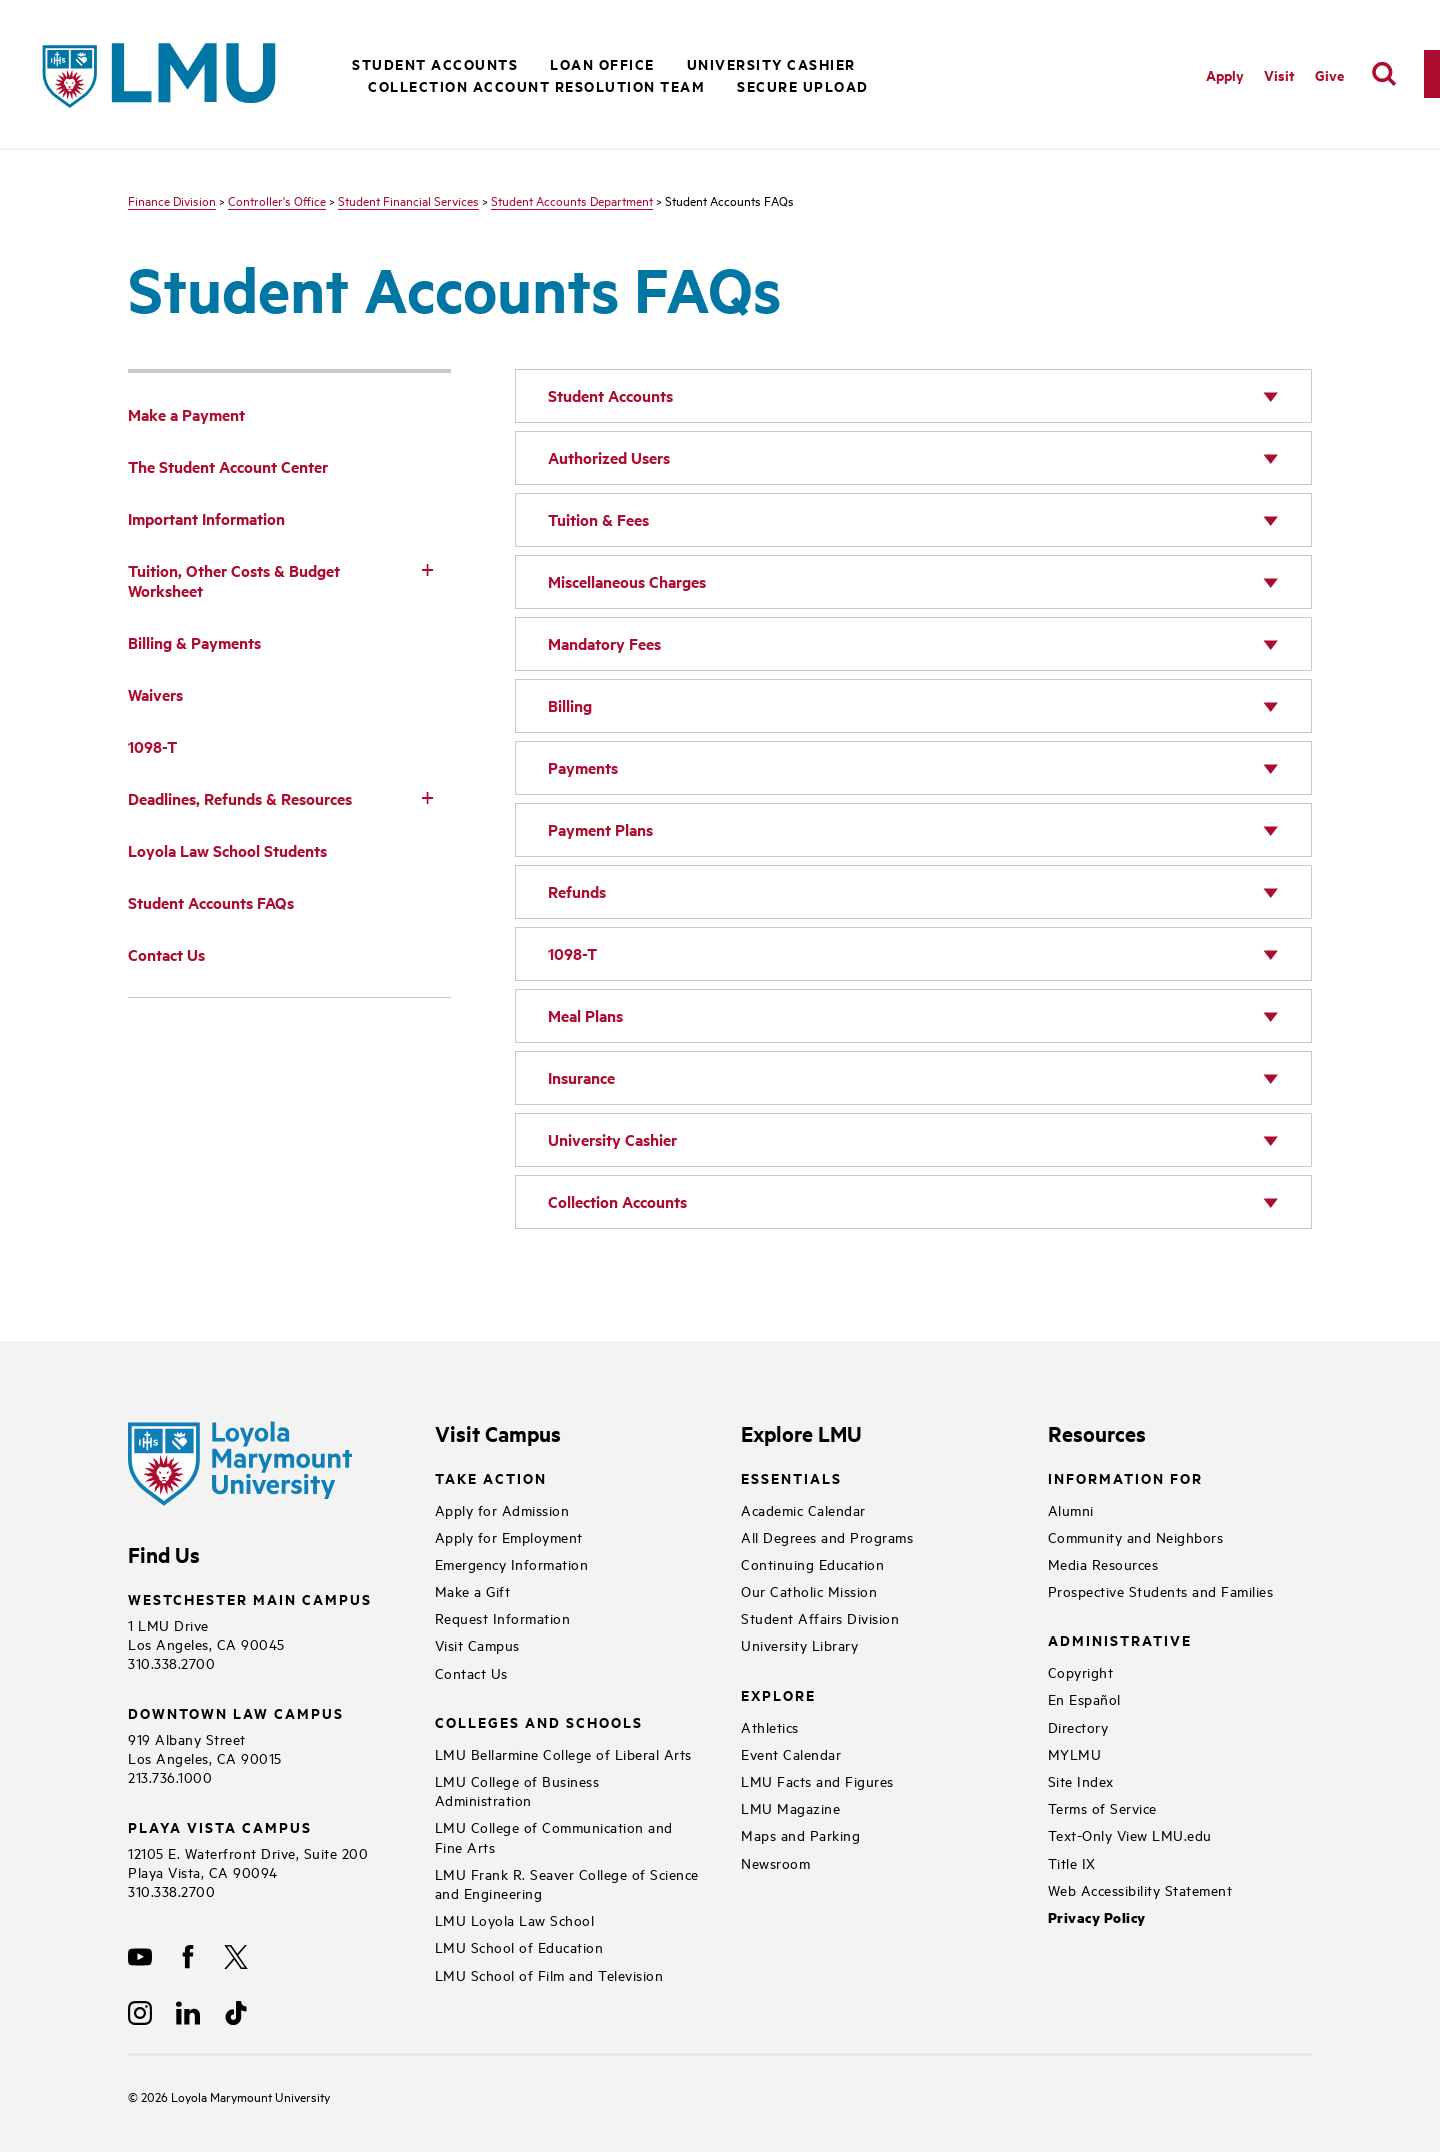 The width and height of the screenshot is (1440, 2152). Describe the element at coordinates (627, 581) in the screenshot. I see `Miscellaneous Charges` at that location.